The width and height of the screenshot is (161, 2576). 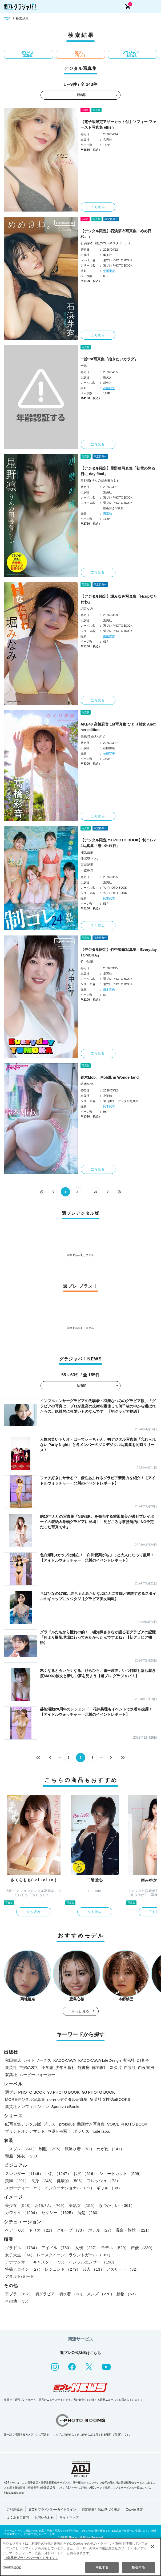 I want to click on ペア, so click(x=16, y=2230).